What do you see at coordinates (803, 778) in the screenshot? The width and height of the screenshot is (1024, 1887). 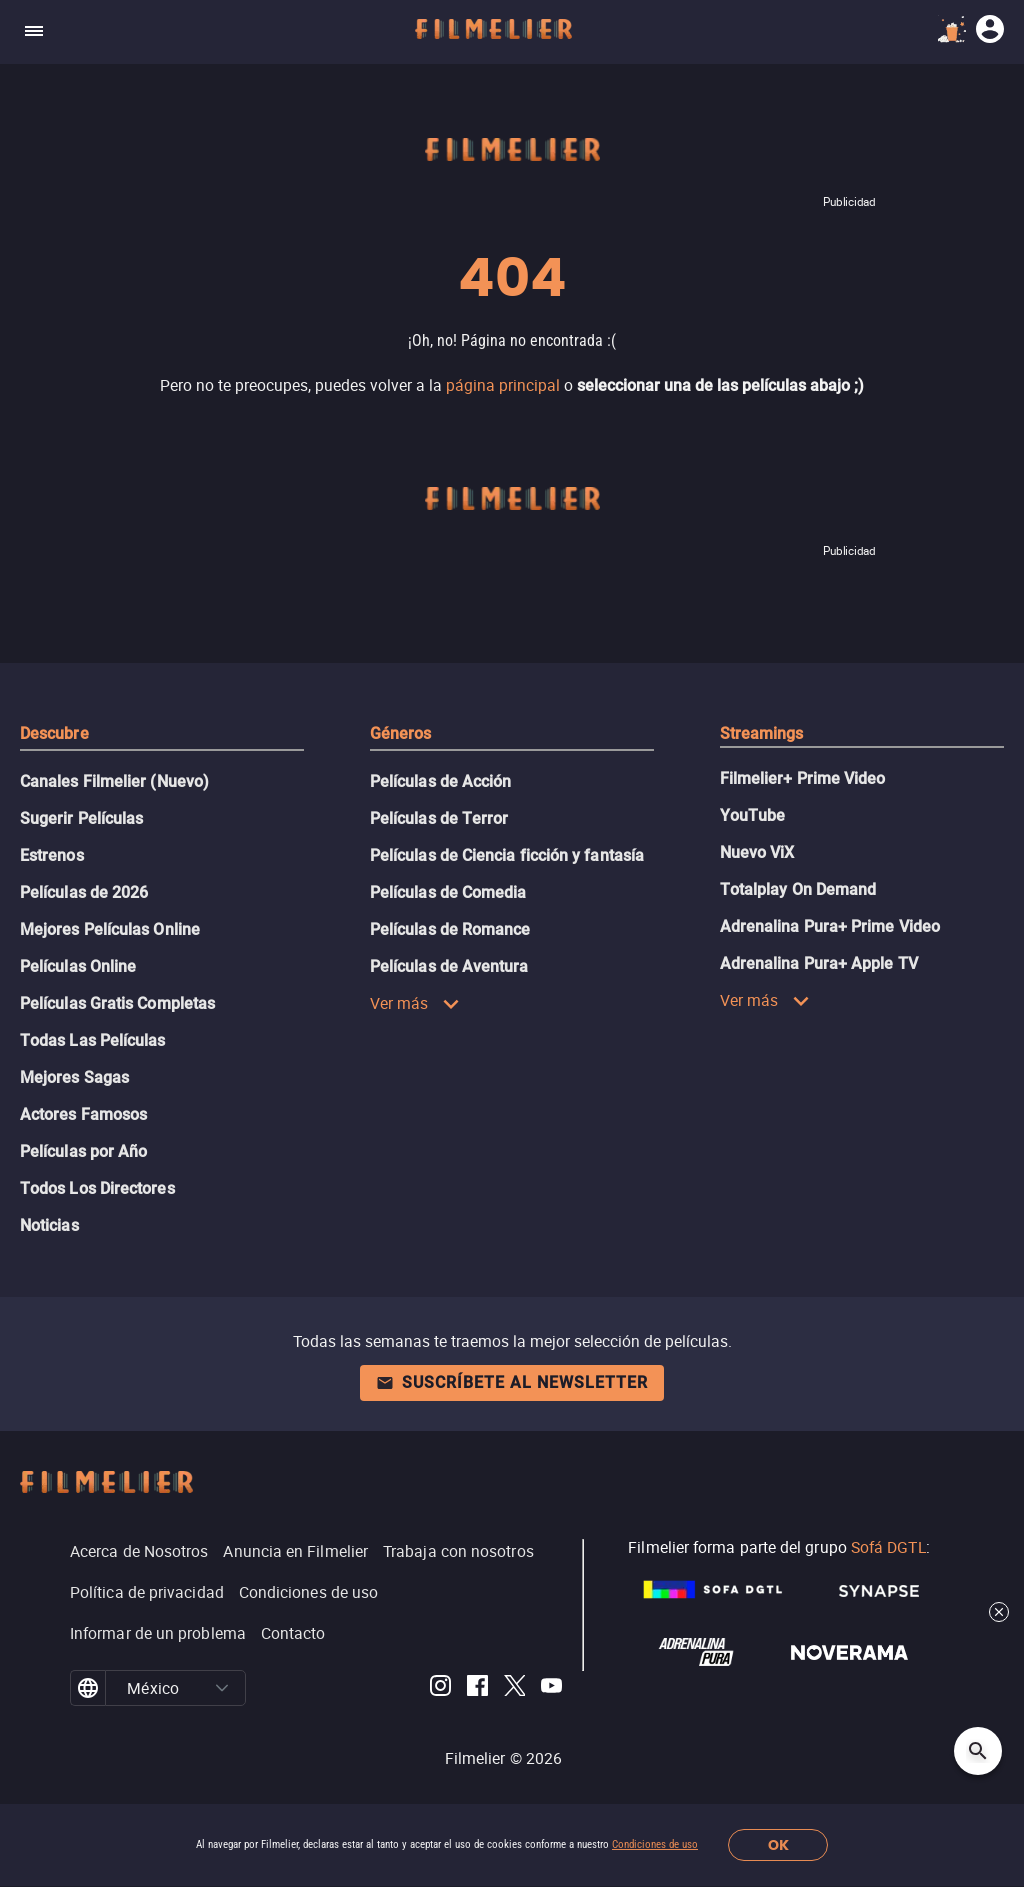 I see `Filmelier+ Prime Video` at bounding box center [803, 778].